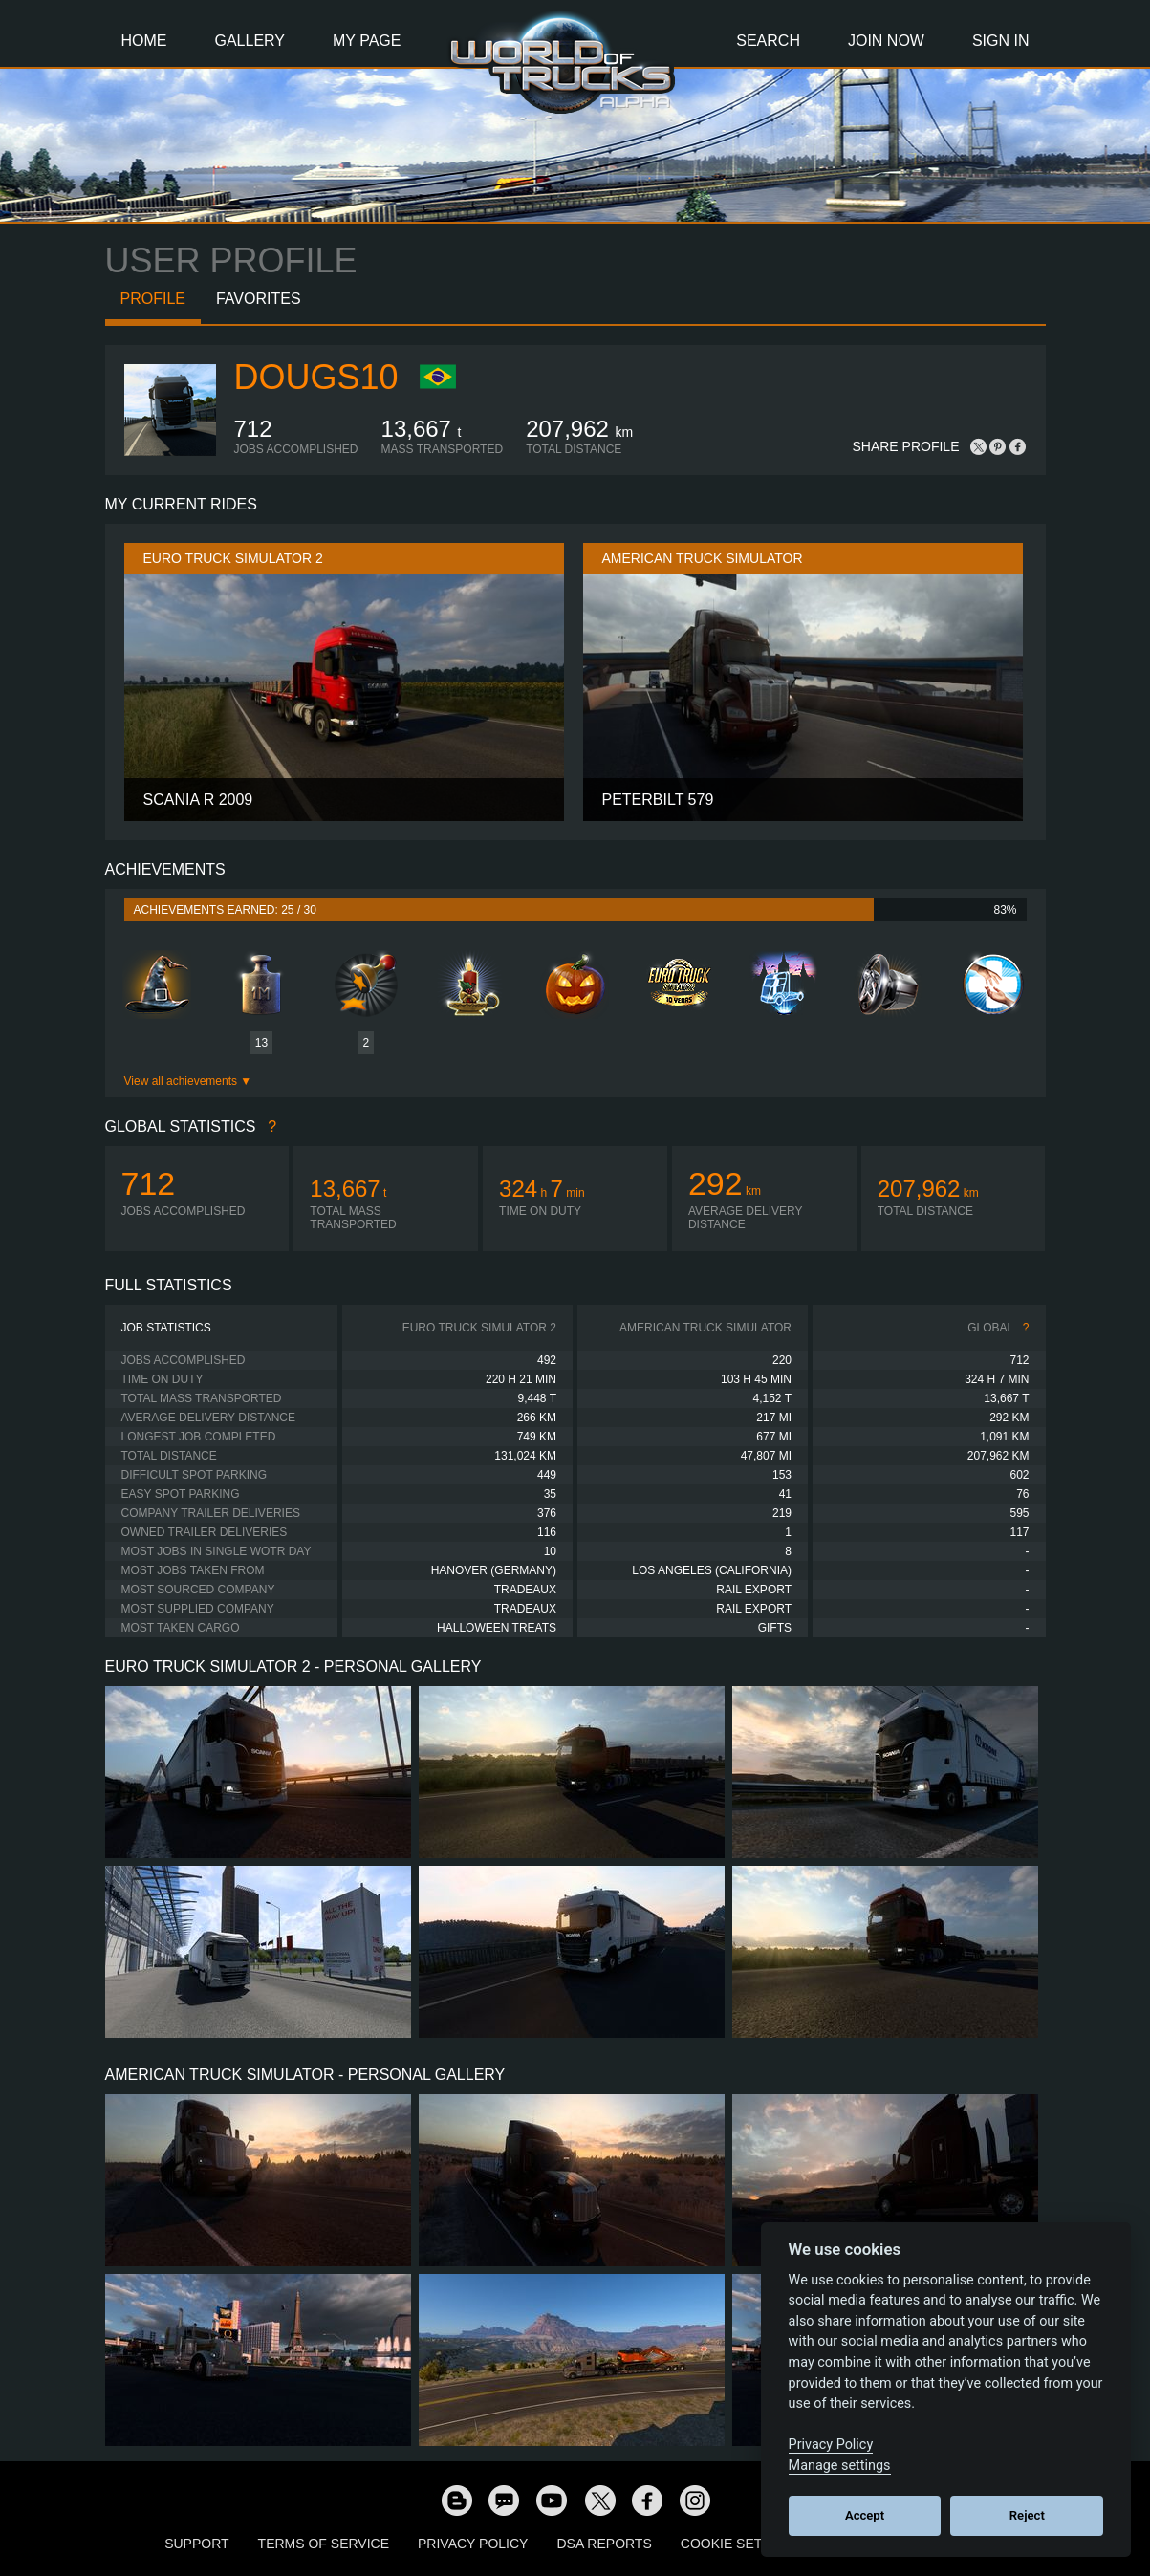  Describe the element at coordinates (323, 2543) in the screenshot. I see `Terms of Service` at that location.